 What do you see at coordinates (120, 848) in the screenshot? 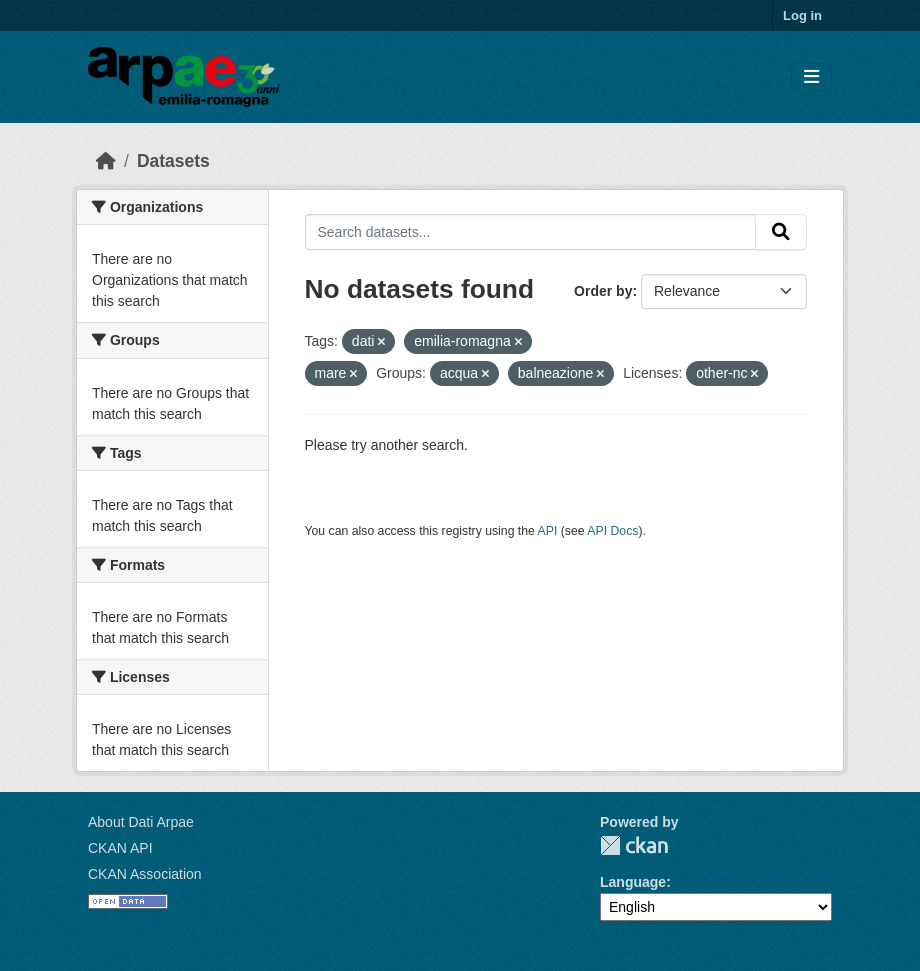
I see `CKAN API` at bounding box center [120, 848].